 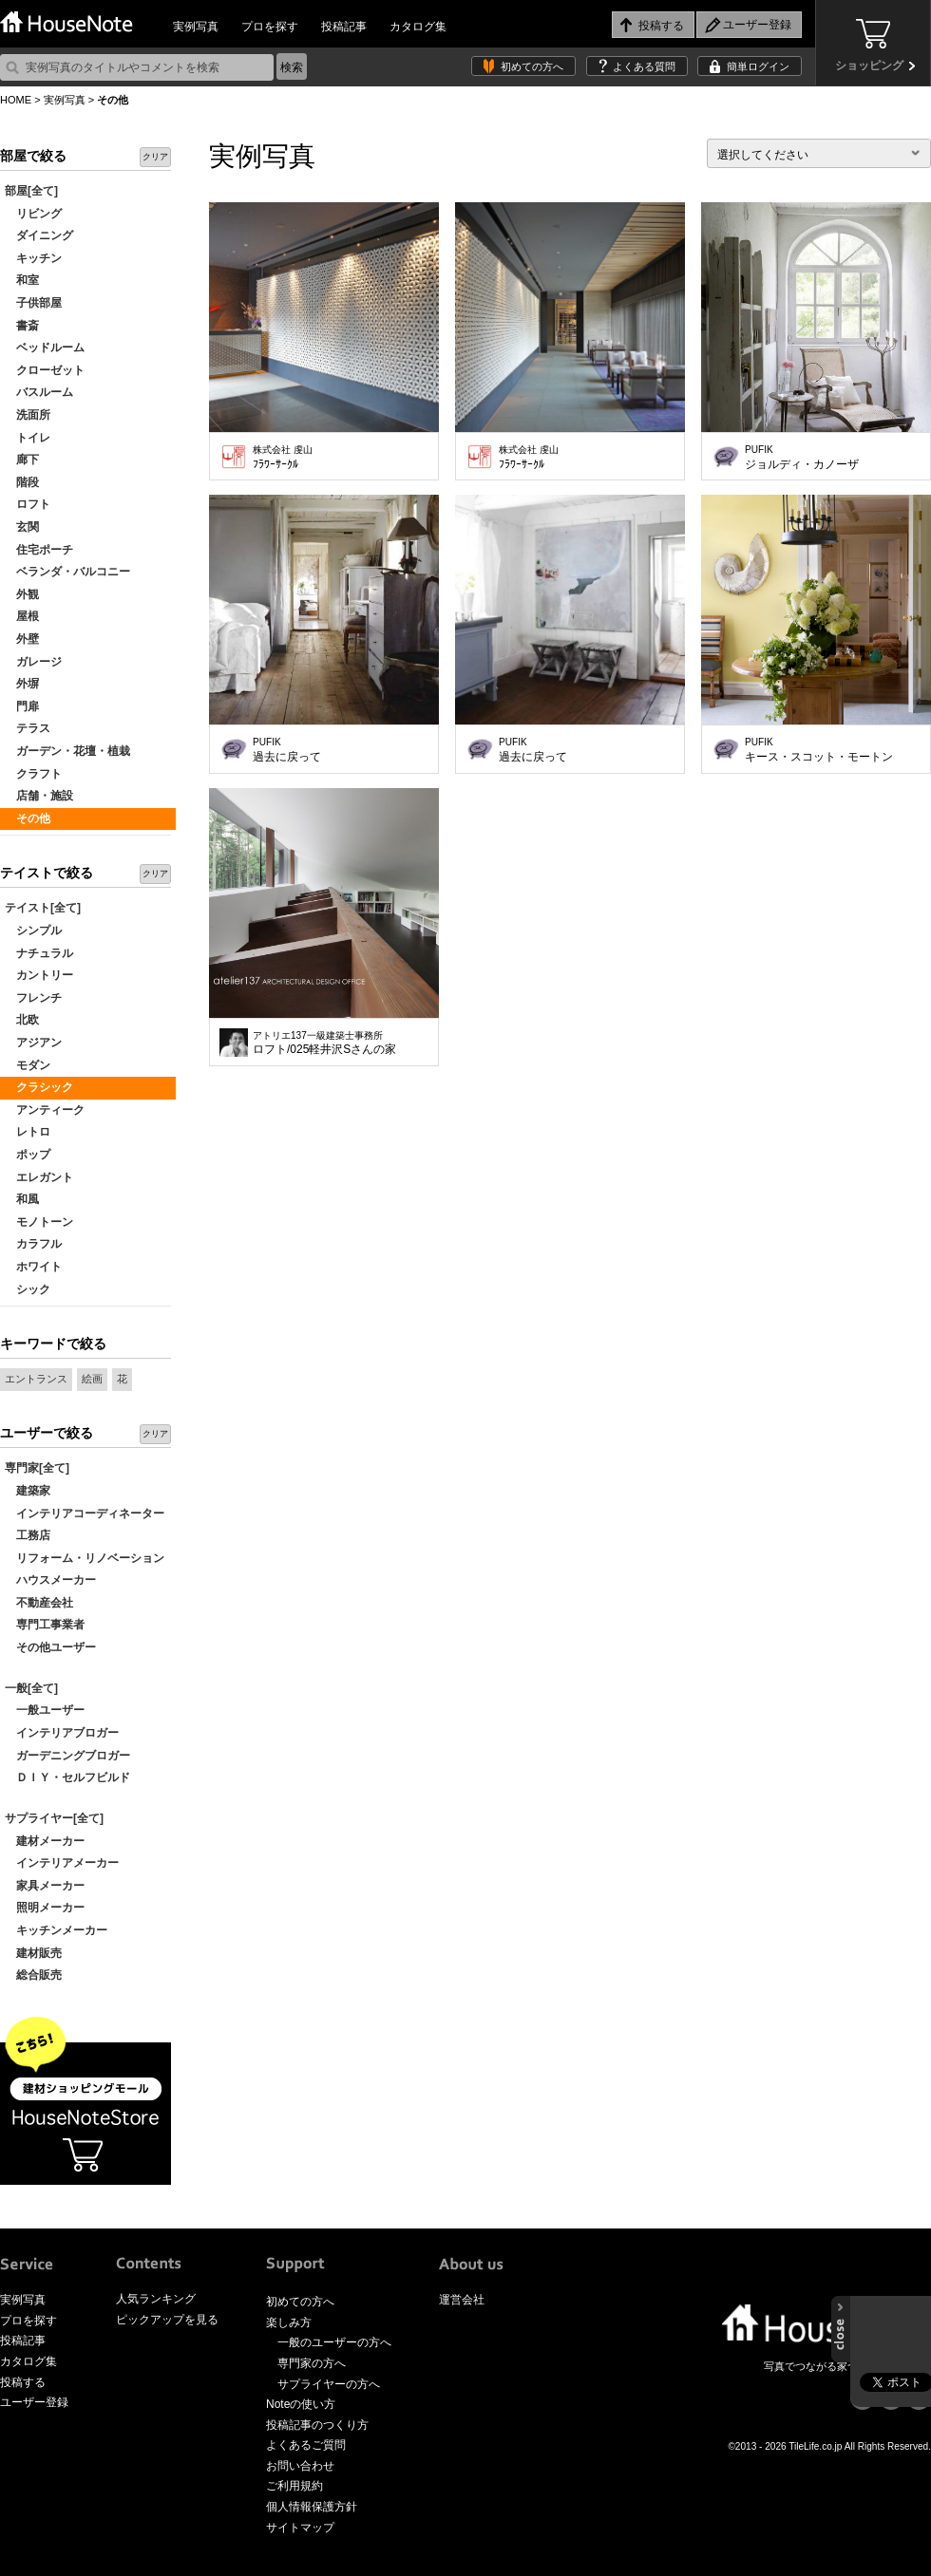 I want to click on ﾌﾗﾜｰｻｰｸﾙ, so click(x=283, y=457).